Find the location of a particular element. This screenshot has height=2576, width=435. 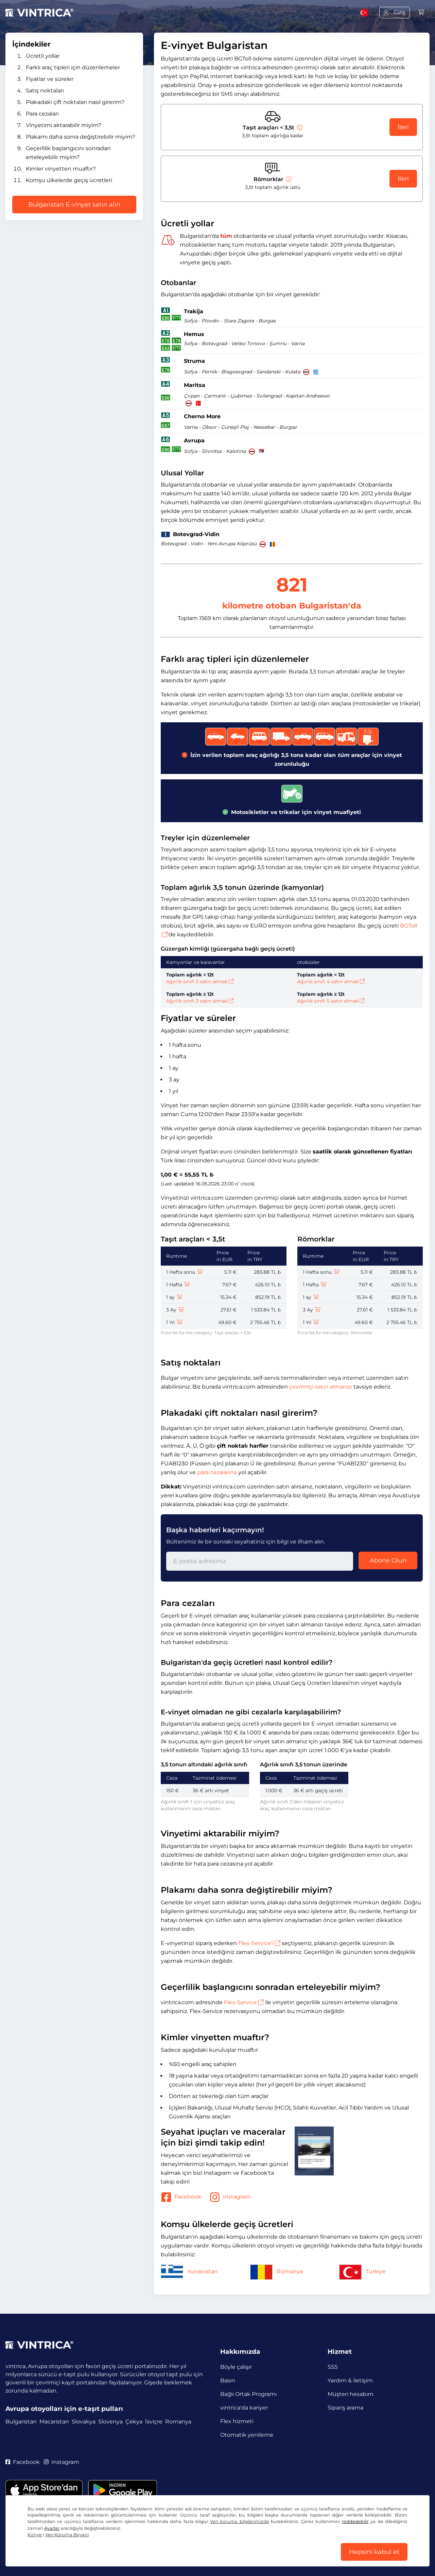

Bulgaristan E-vinyet satın alın is located at coordinates (74, 204).